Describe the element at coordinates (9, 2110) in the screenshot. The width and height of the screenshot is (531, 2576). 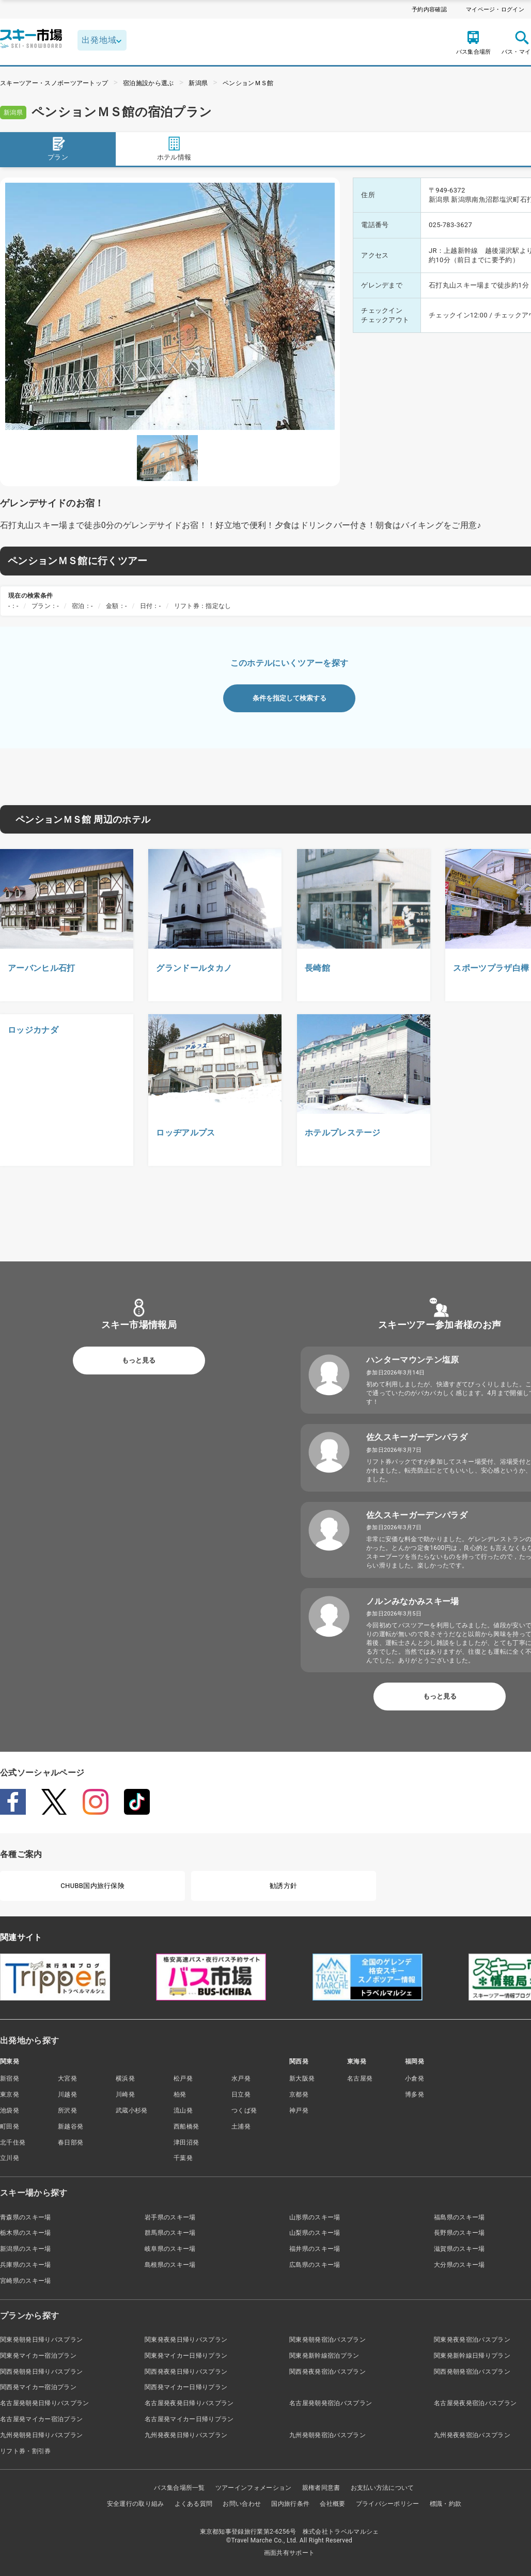
I see `池袋発` at that location.